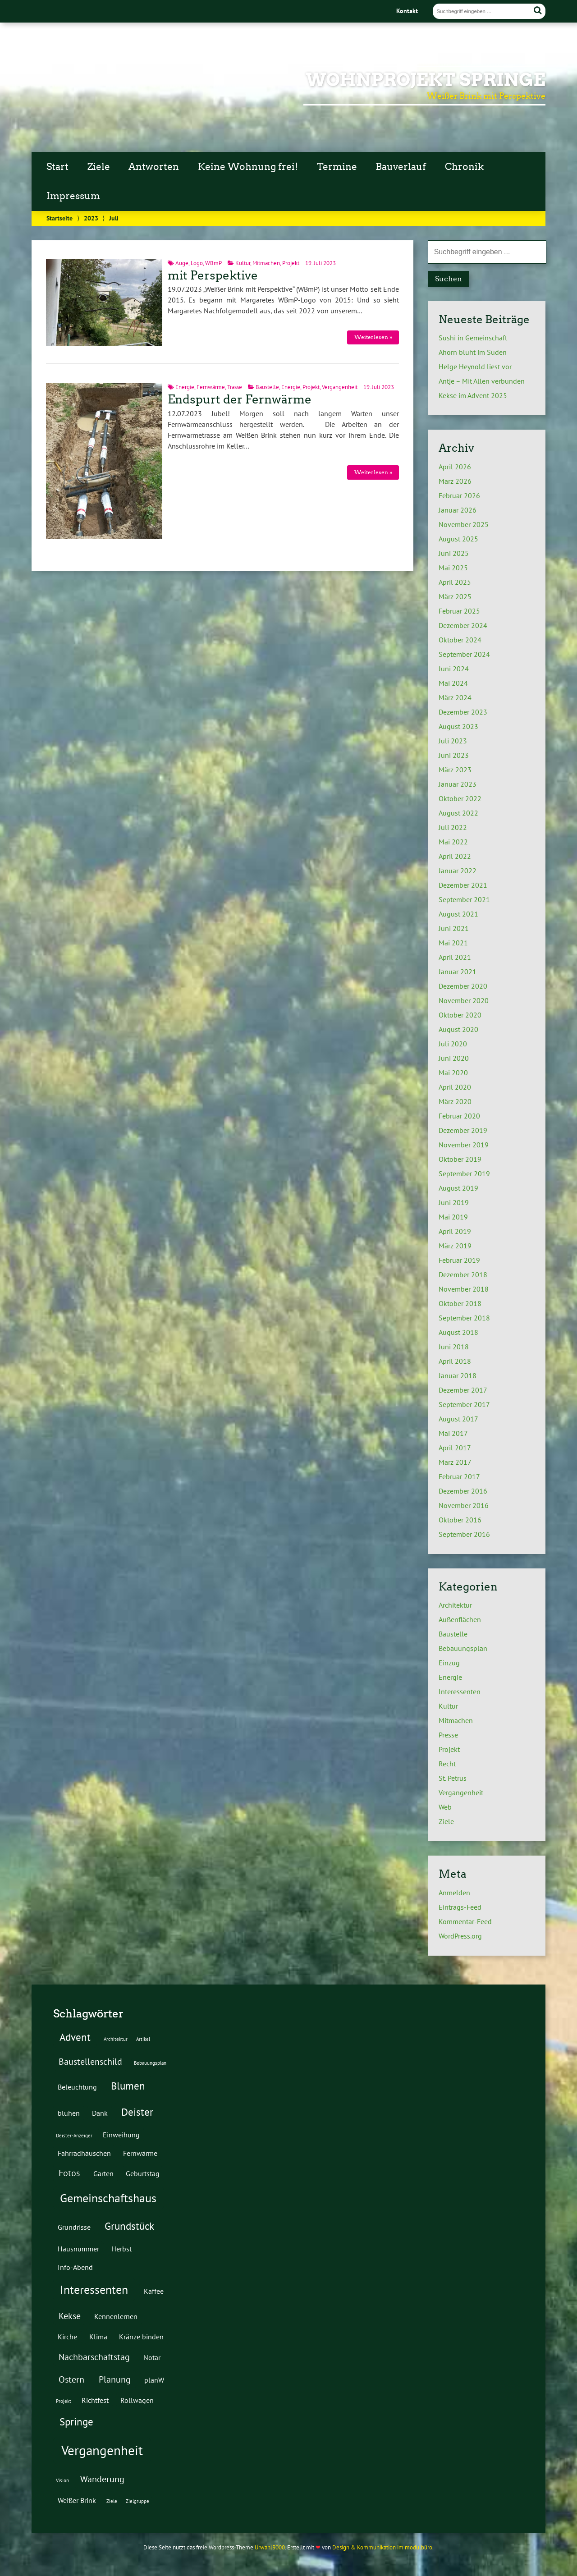 The image size is (577, 2576). I want to click on Oktober 2018, so click(460, 1303).